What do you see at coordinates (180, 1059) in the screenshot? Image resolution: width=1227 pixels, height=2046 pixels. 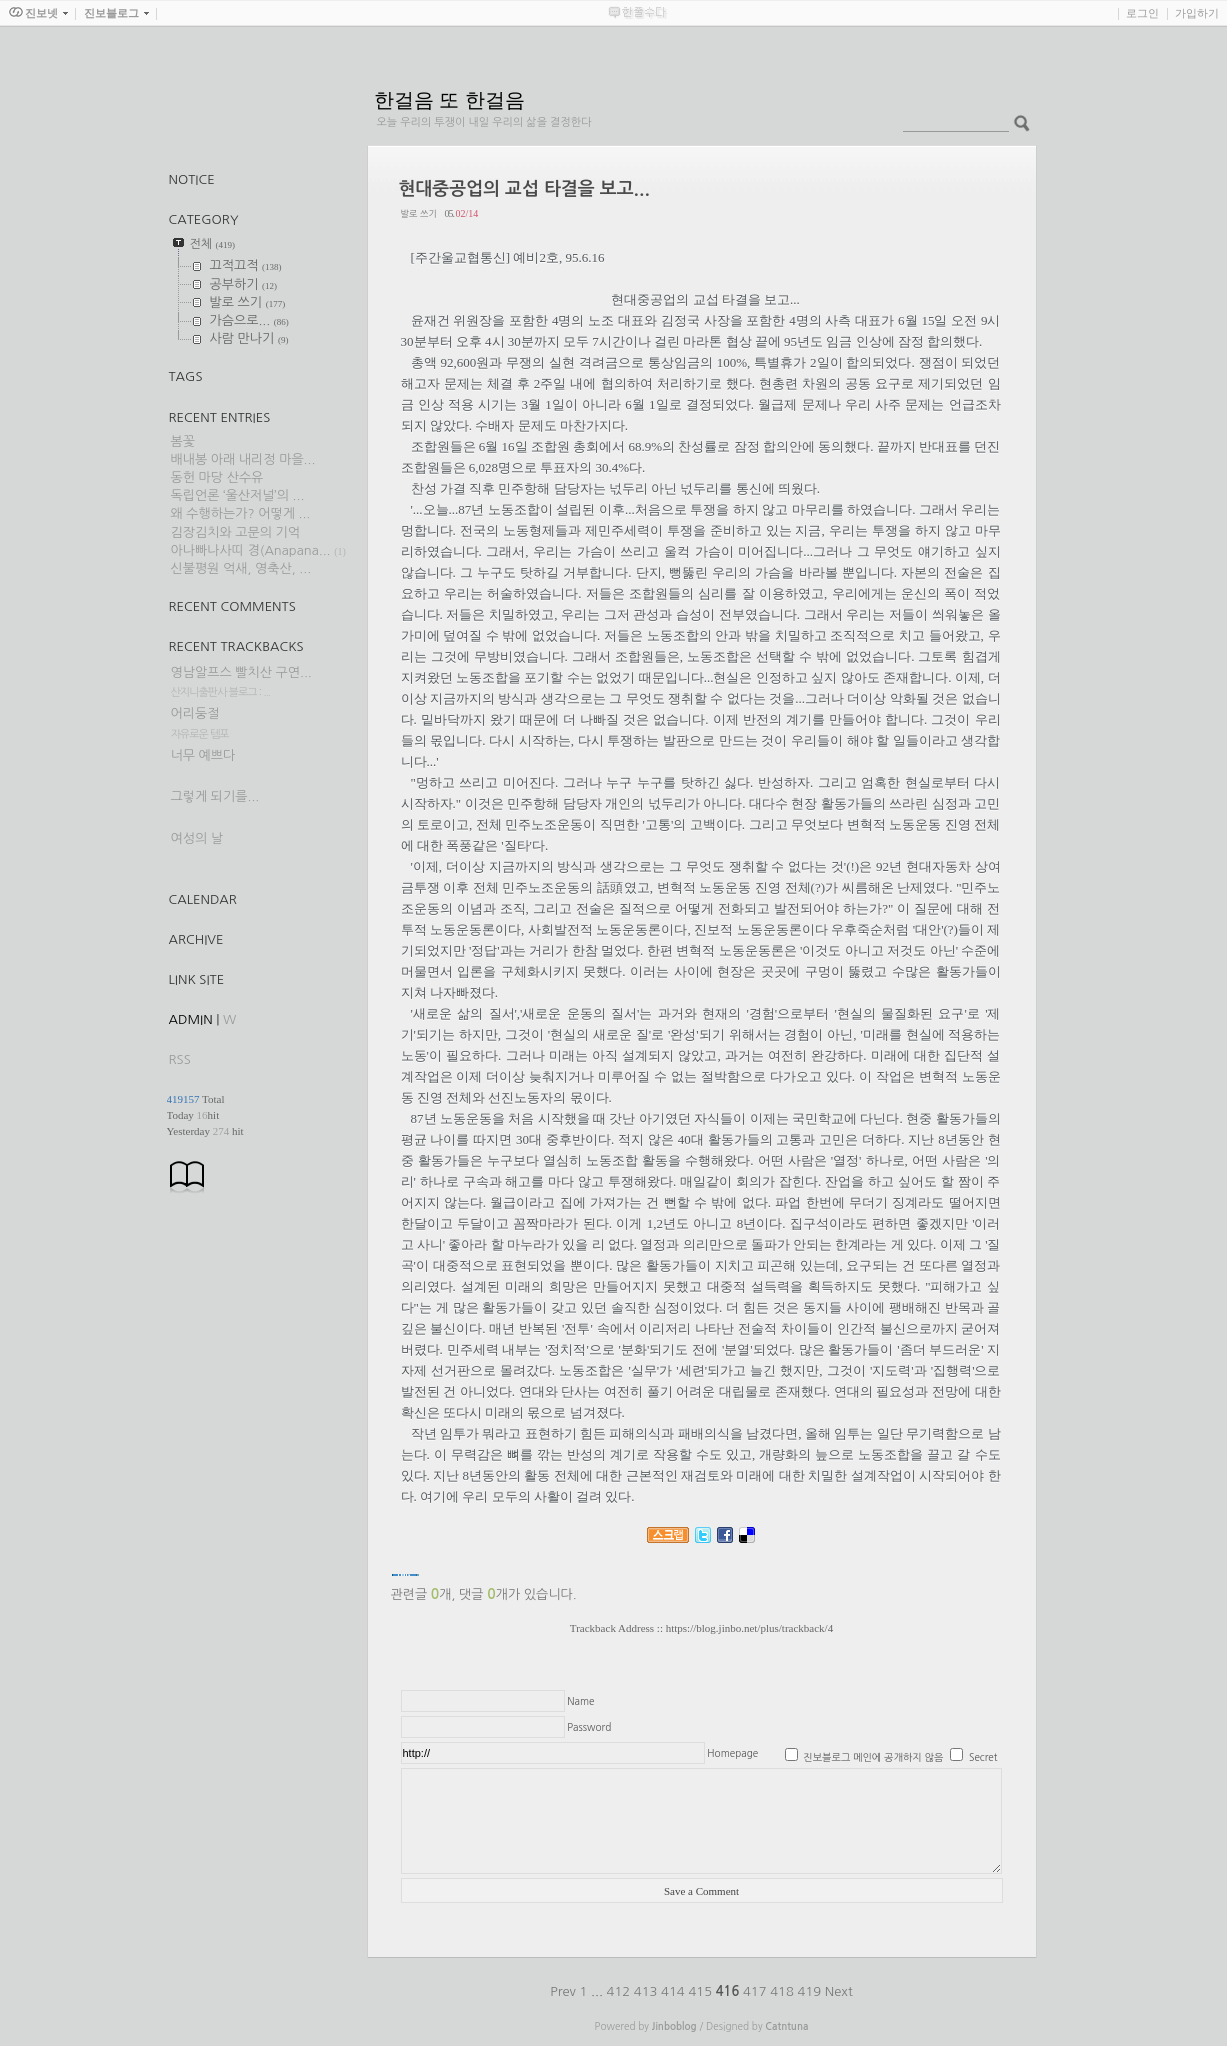 I see `RSS` at bounding box center [180, 1059].